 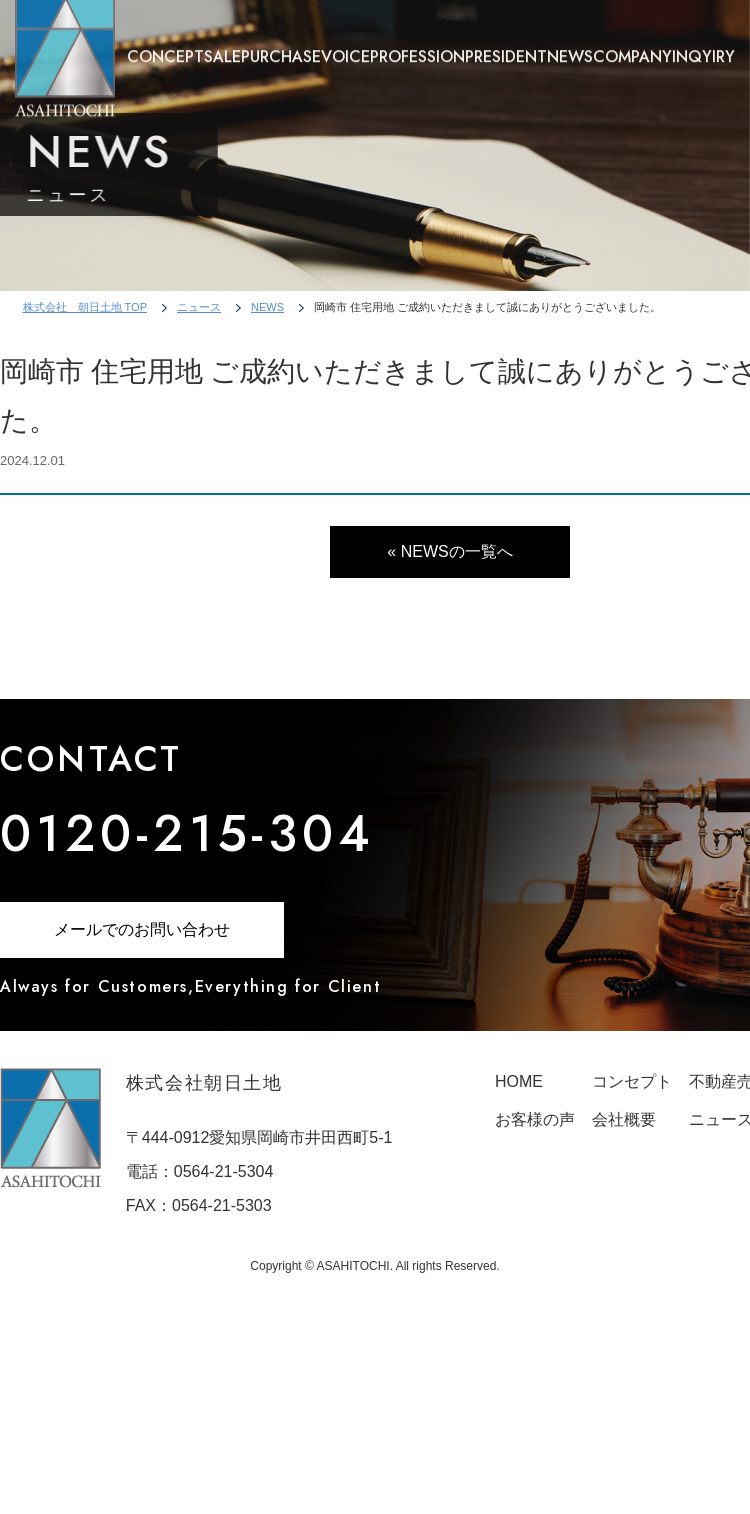 I want to click on PROFESSION, so click(x=417, y=48).